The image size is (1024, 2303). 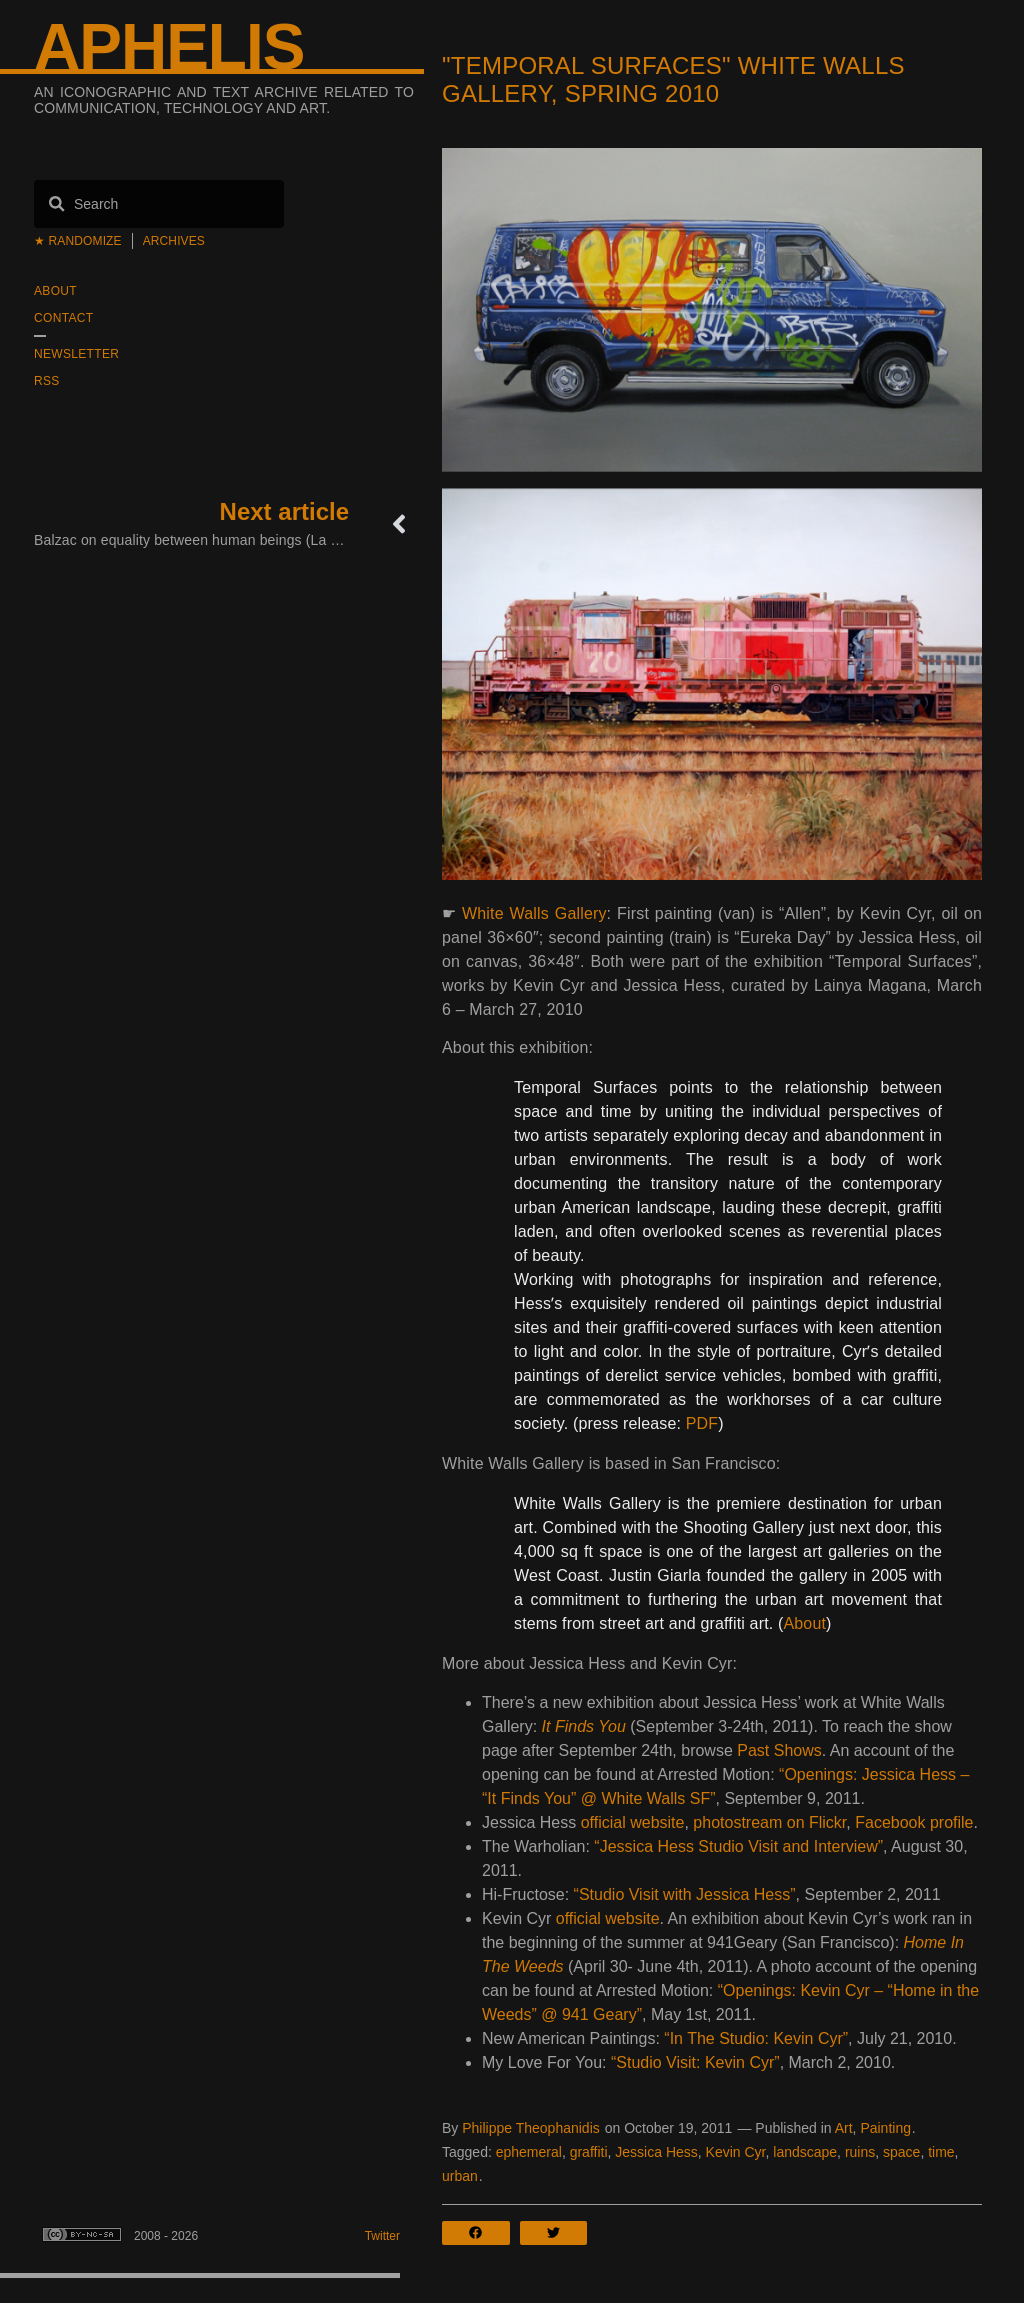 I want to click on ruins, so click(x=860, y=2152).